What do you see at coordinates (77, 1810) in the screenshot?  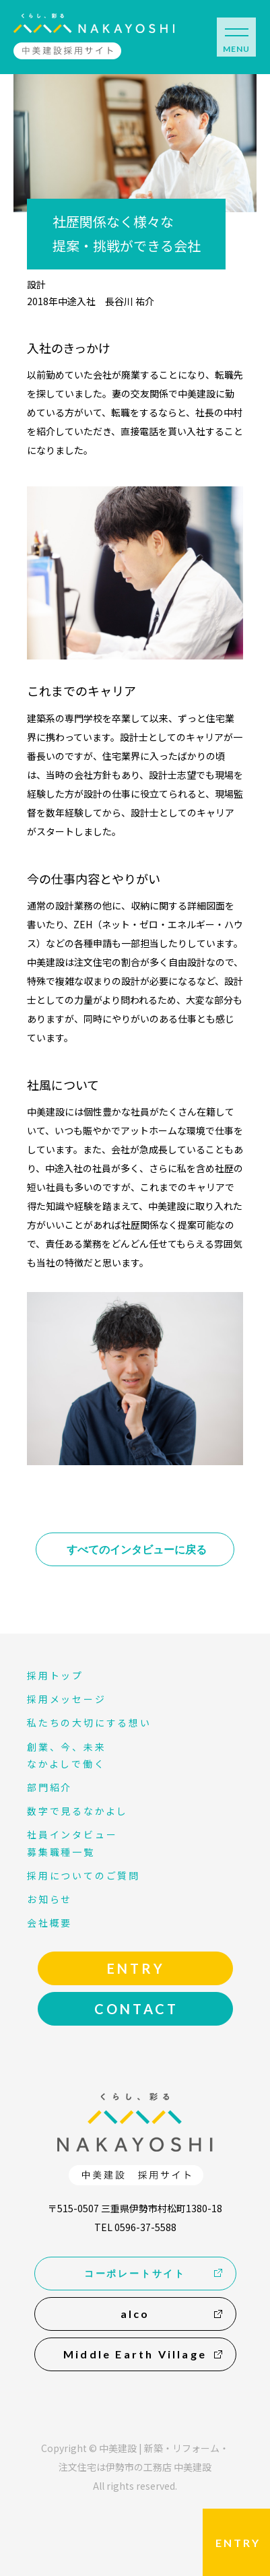 I see `数字で見るなかよし` at bounding box center [77, 1810].